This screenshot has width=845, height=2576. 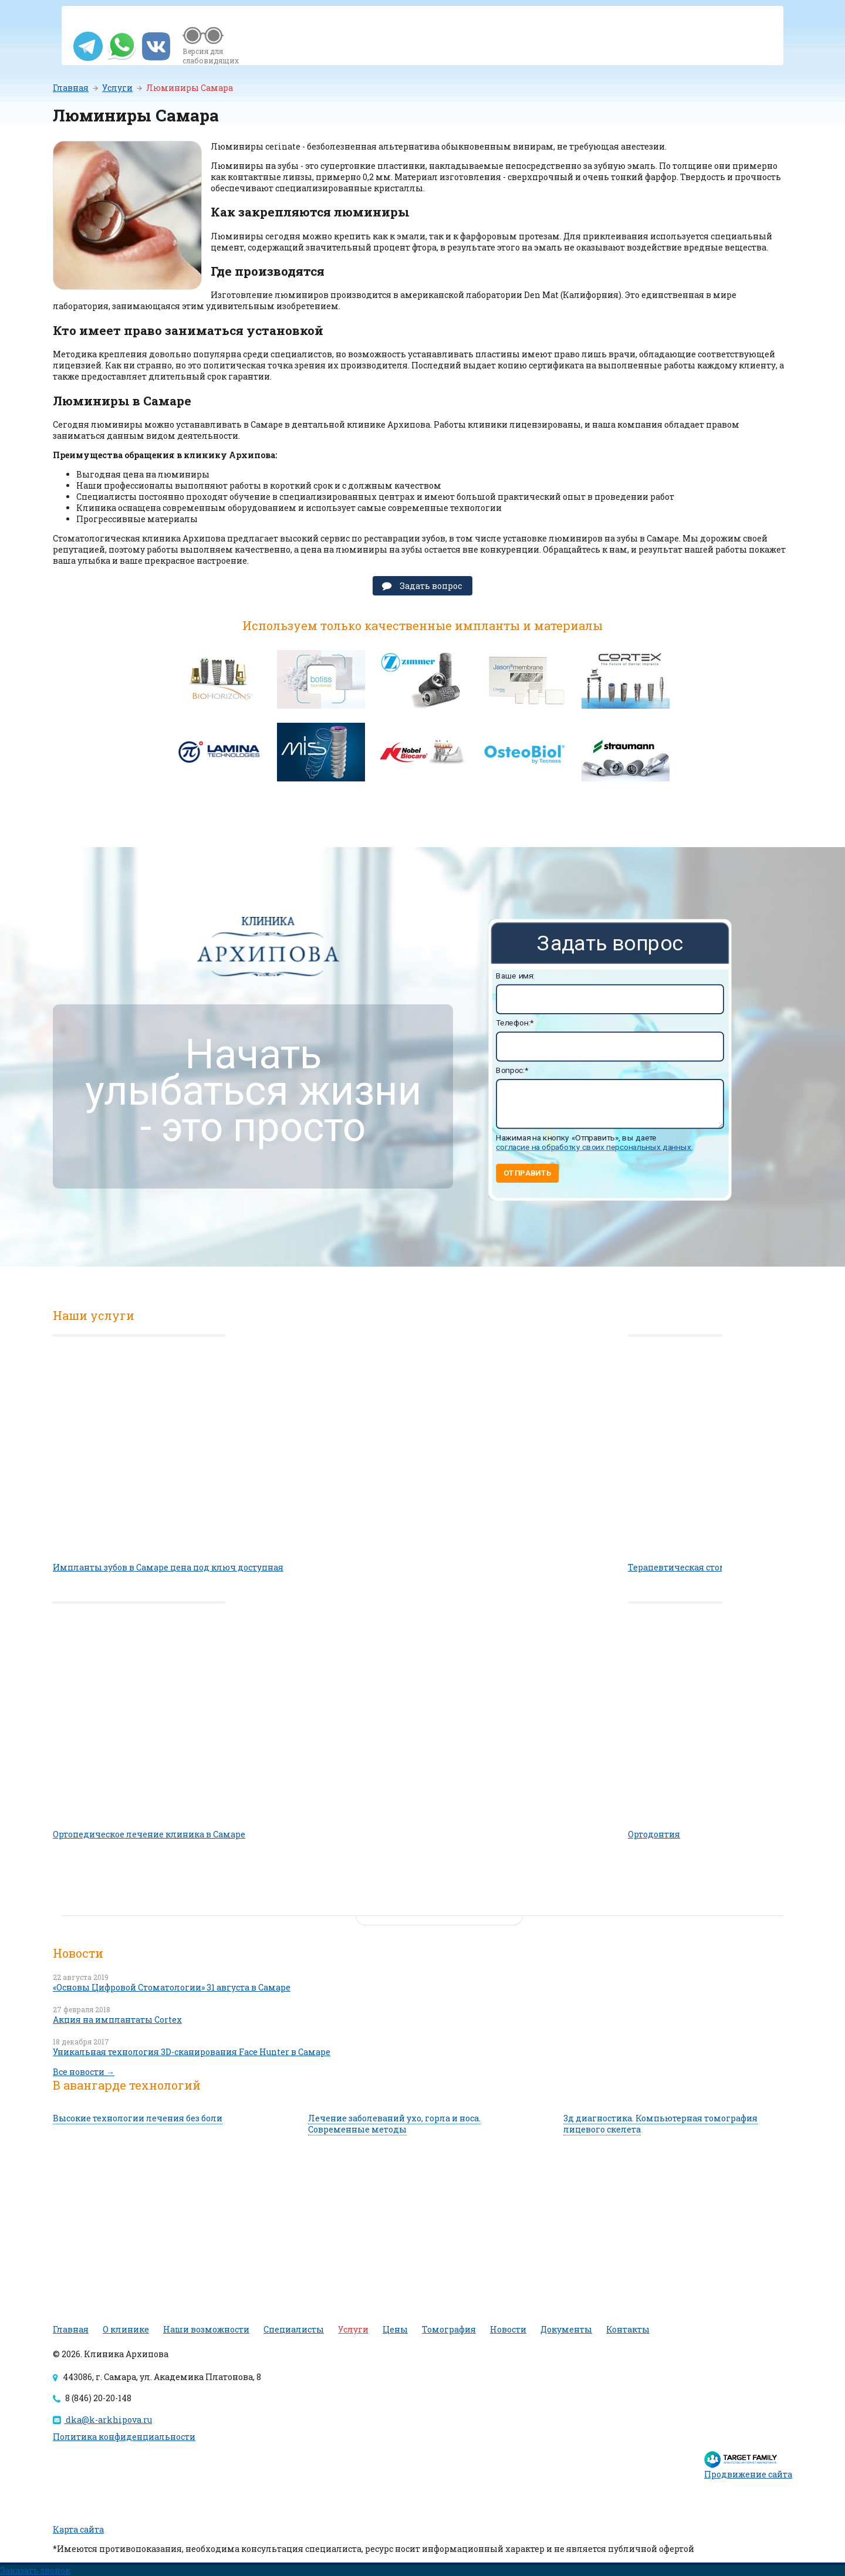 I want to click on Импланты зубов в Самаре цена под ключ доступная, so click(x=168, y=1567).